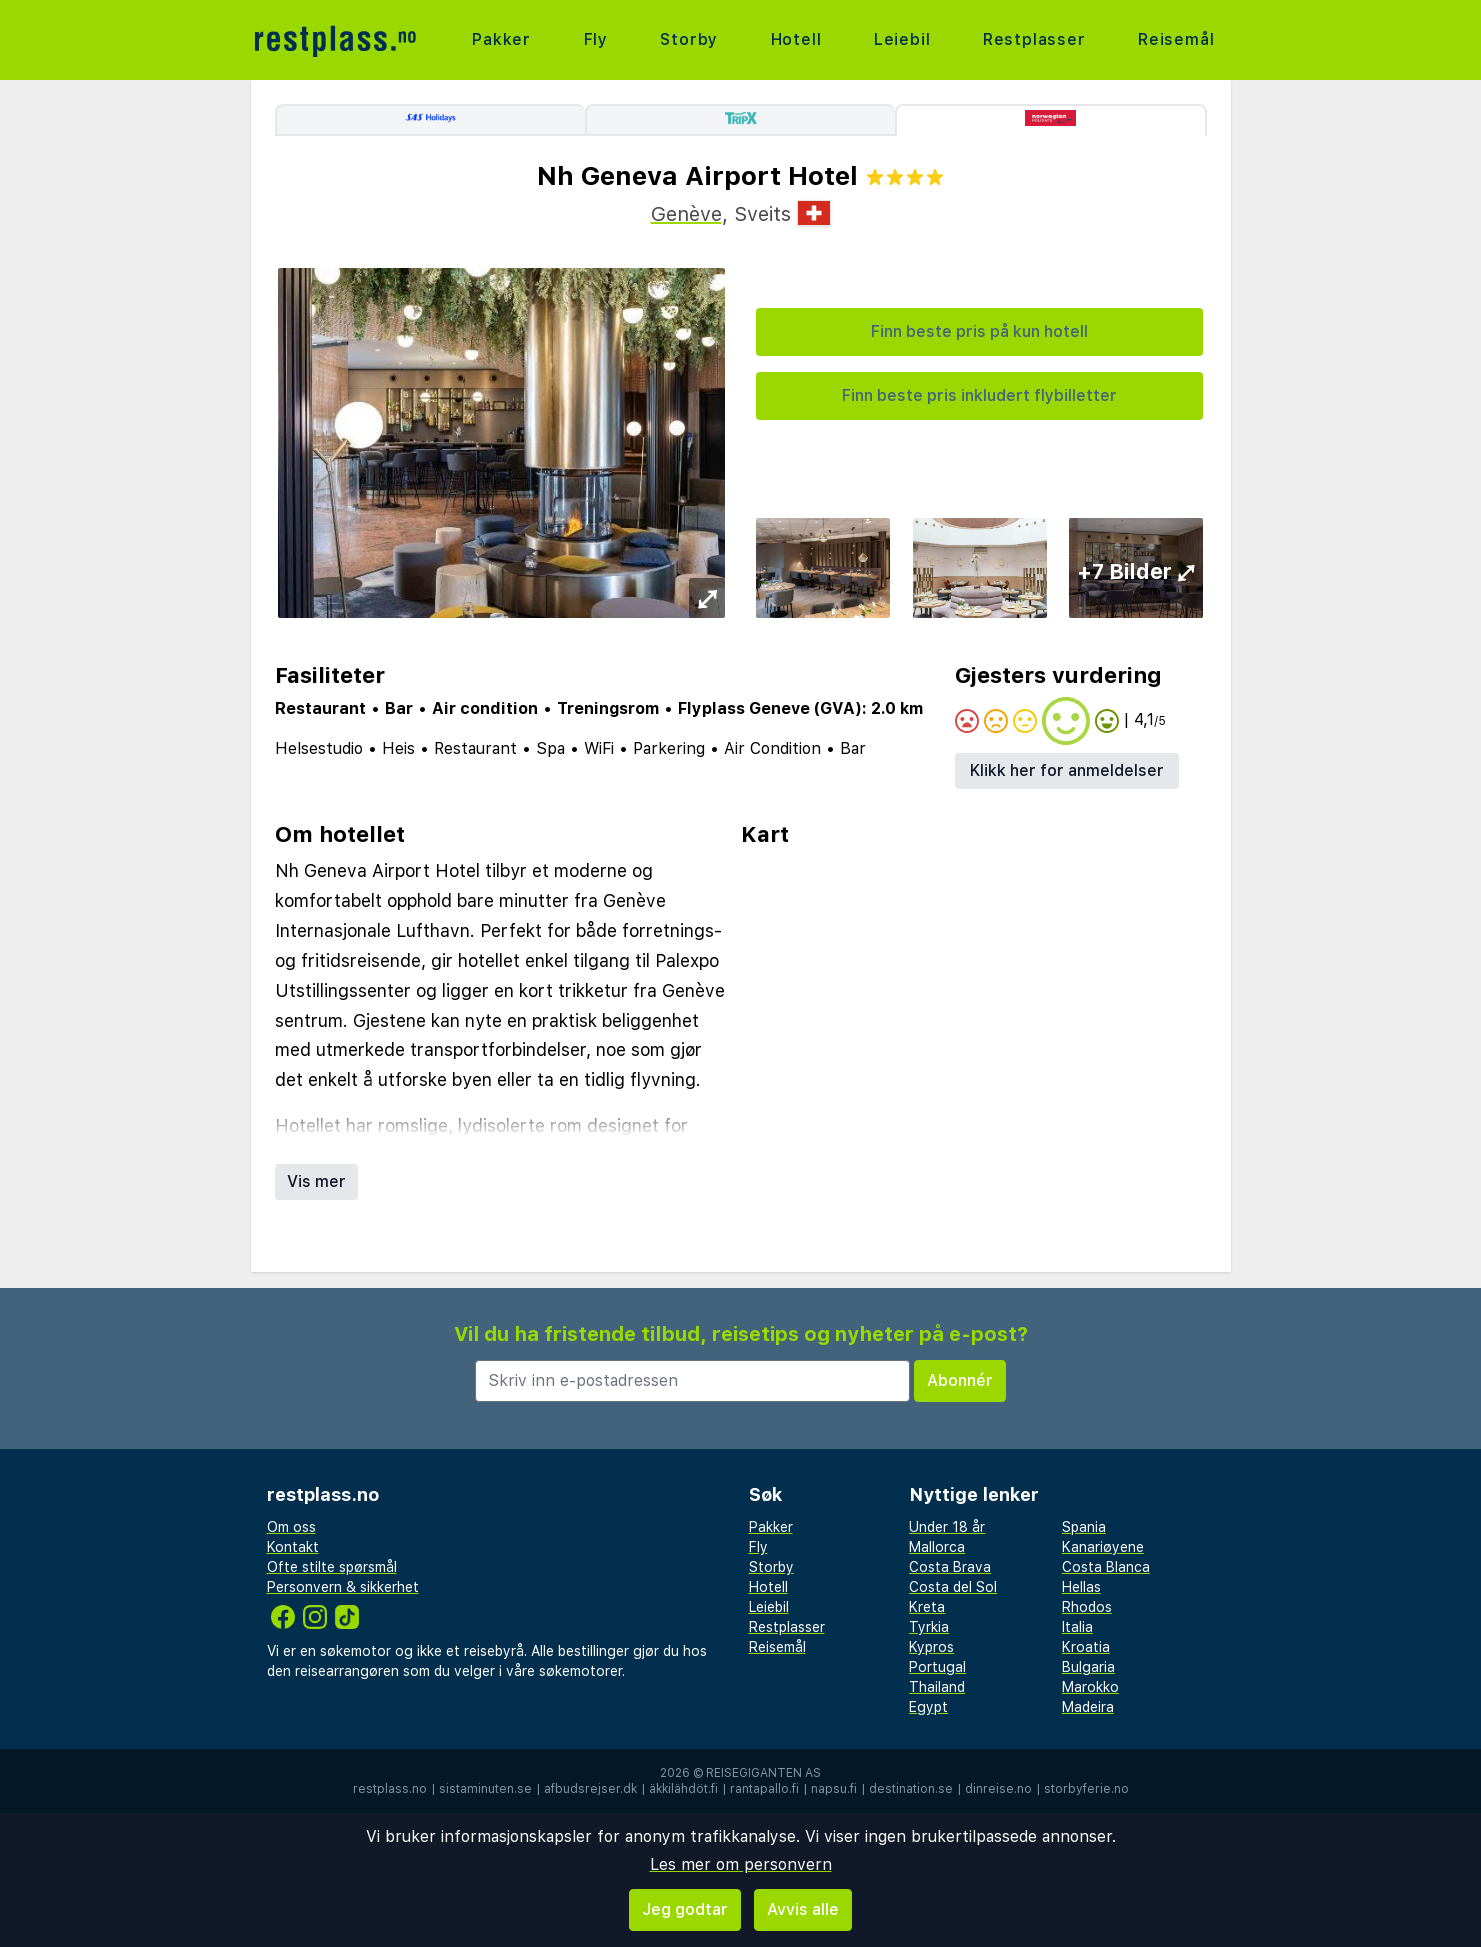 This screenshot has height=1947, width=1481. What do you see at coordinates (931, 1647) in the screenshot?
I see `Kypros` at bounding box center [931, 1647].